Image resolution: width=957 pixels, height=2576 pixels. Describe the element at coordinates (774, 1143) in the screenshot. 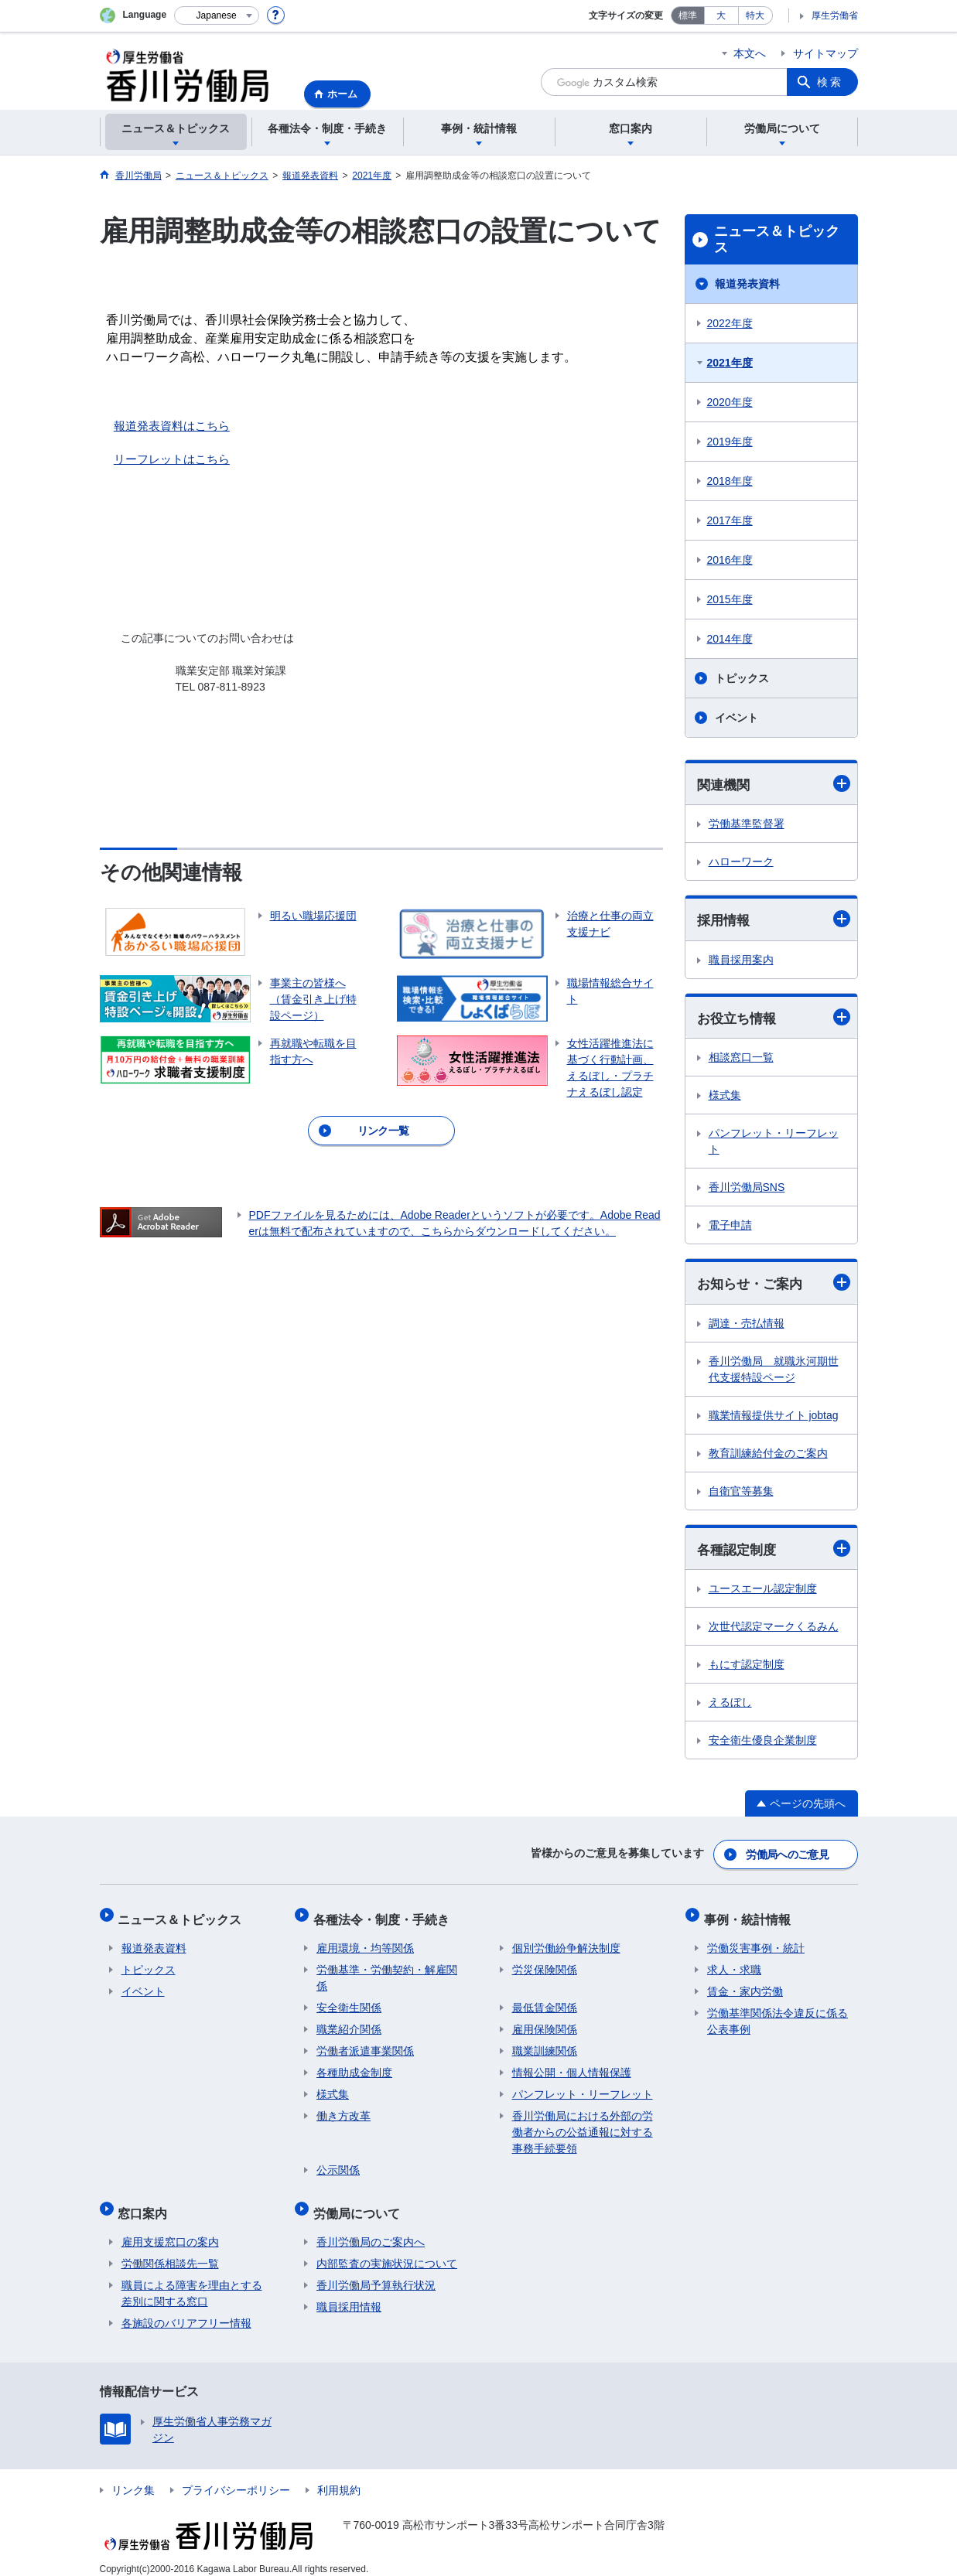

I see `パンフレット・リーフレット` at that location.